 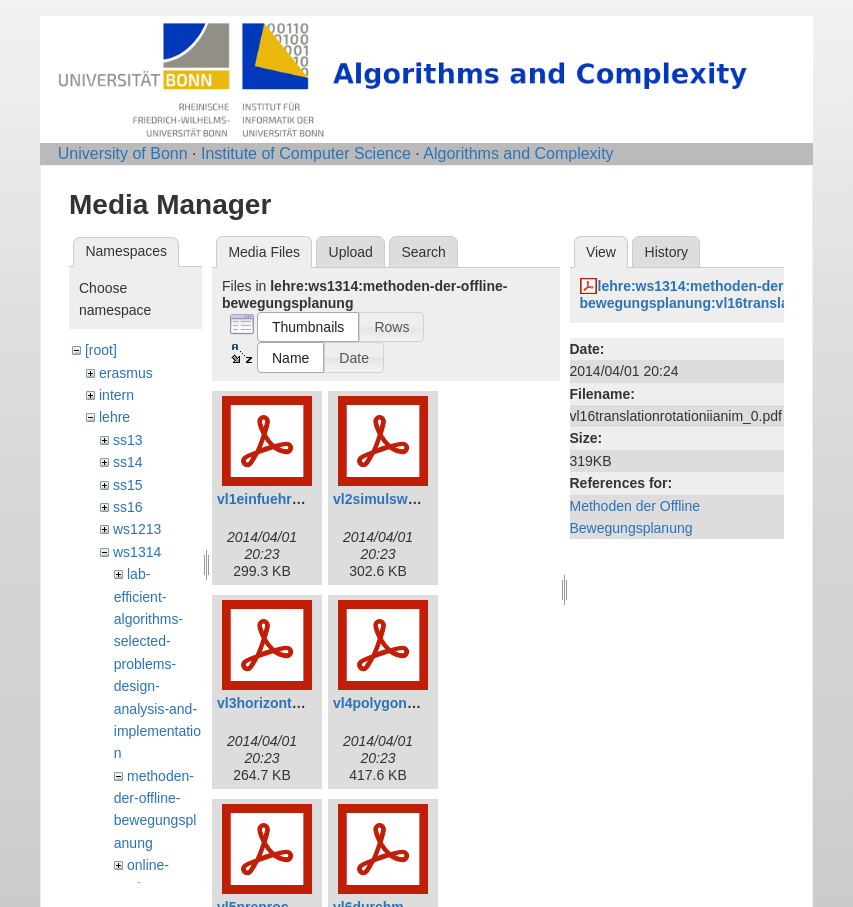 I want to click on vl4polygoneanim_1.pdf, so click(x=411, y=703).